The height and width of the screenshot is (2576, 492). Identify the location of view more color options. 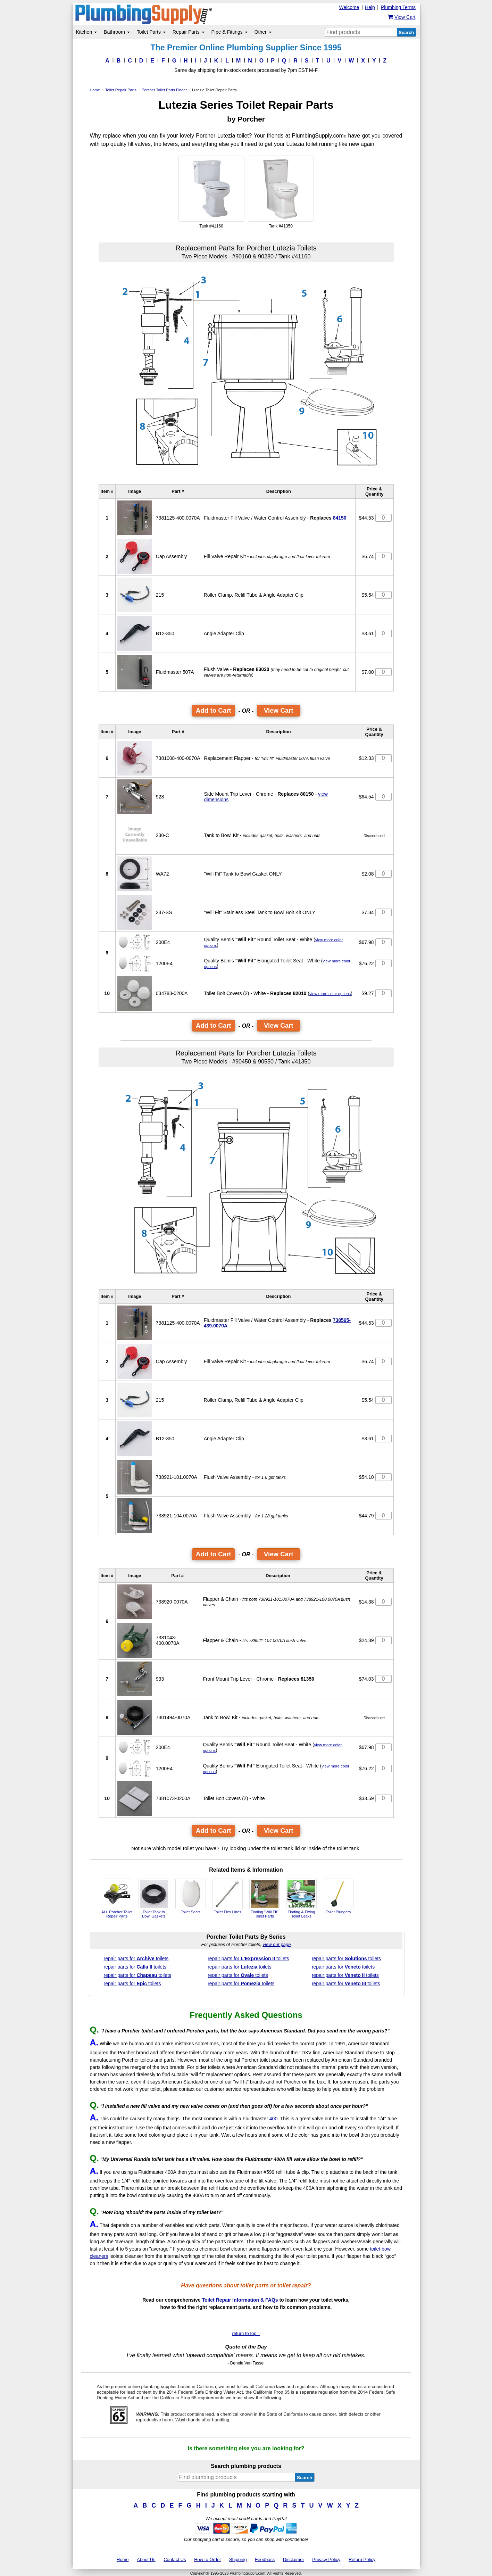
(330, 994).